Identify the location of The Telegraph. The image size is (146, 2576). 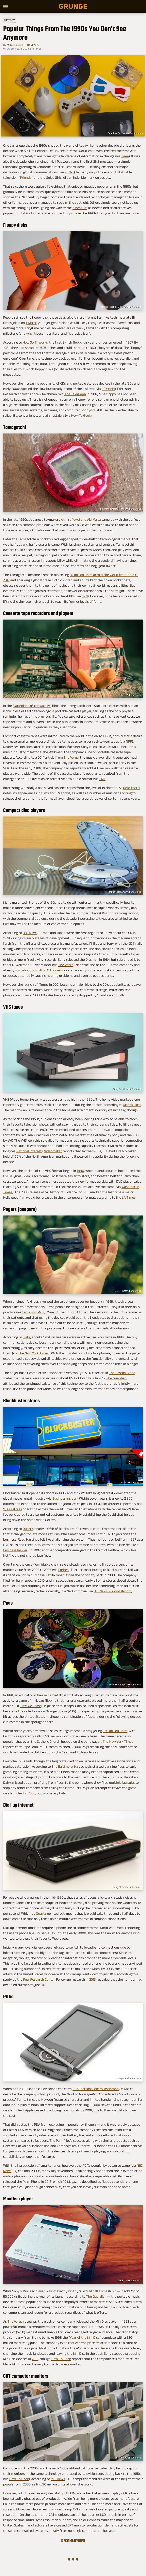
(75, 394).